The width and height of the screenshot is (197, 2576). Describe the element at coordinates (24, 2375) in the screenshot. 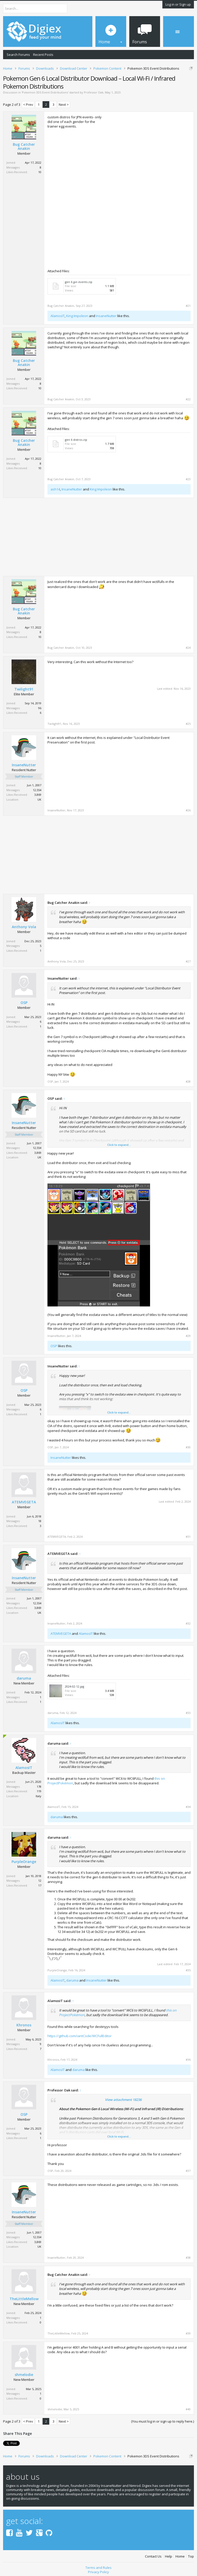

I see `shmelodie` at that location.